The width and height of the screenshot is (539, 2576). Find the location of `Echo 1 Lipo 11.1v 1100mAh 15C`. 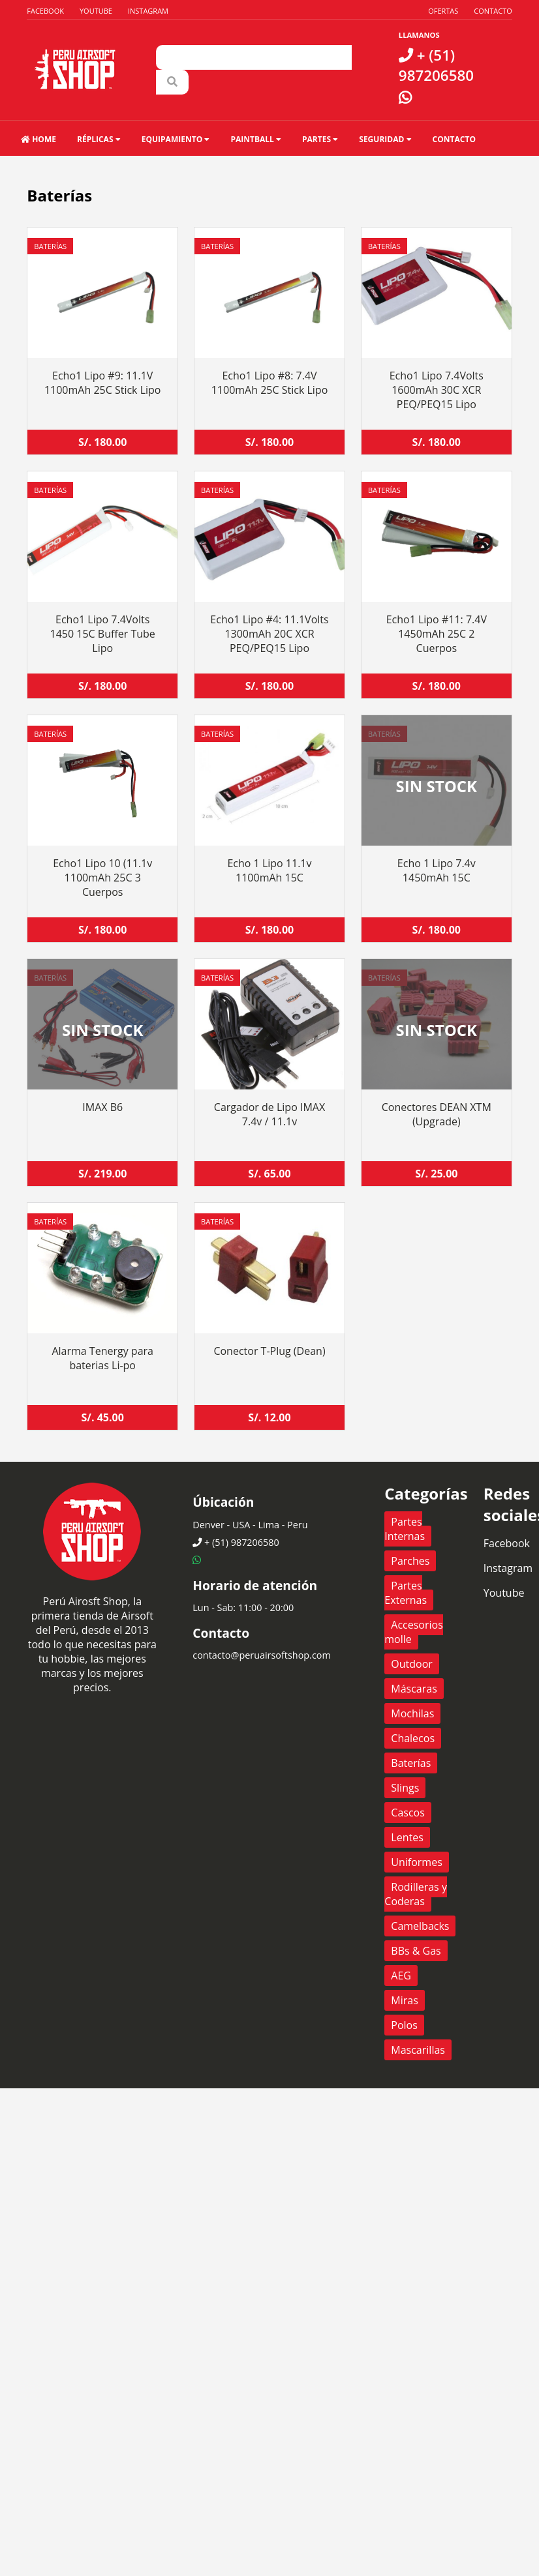

Echo 1 Lipo 11.1v 1100mAh 15C is located at coordinates (269, 870).